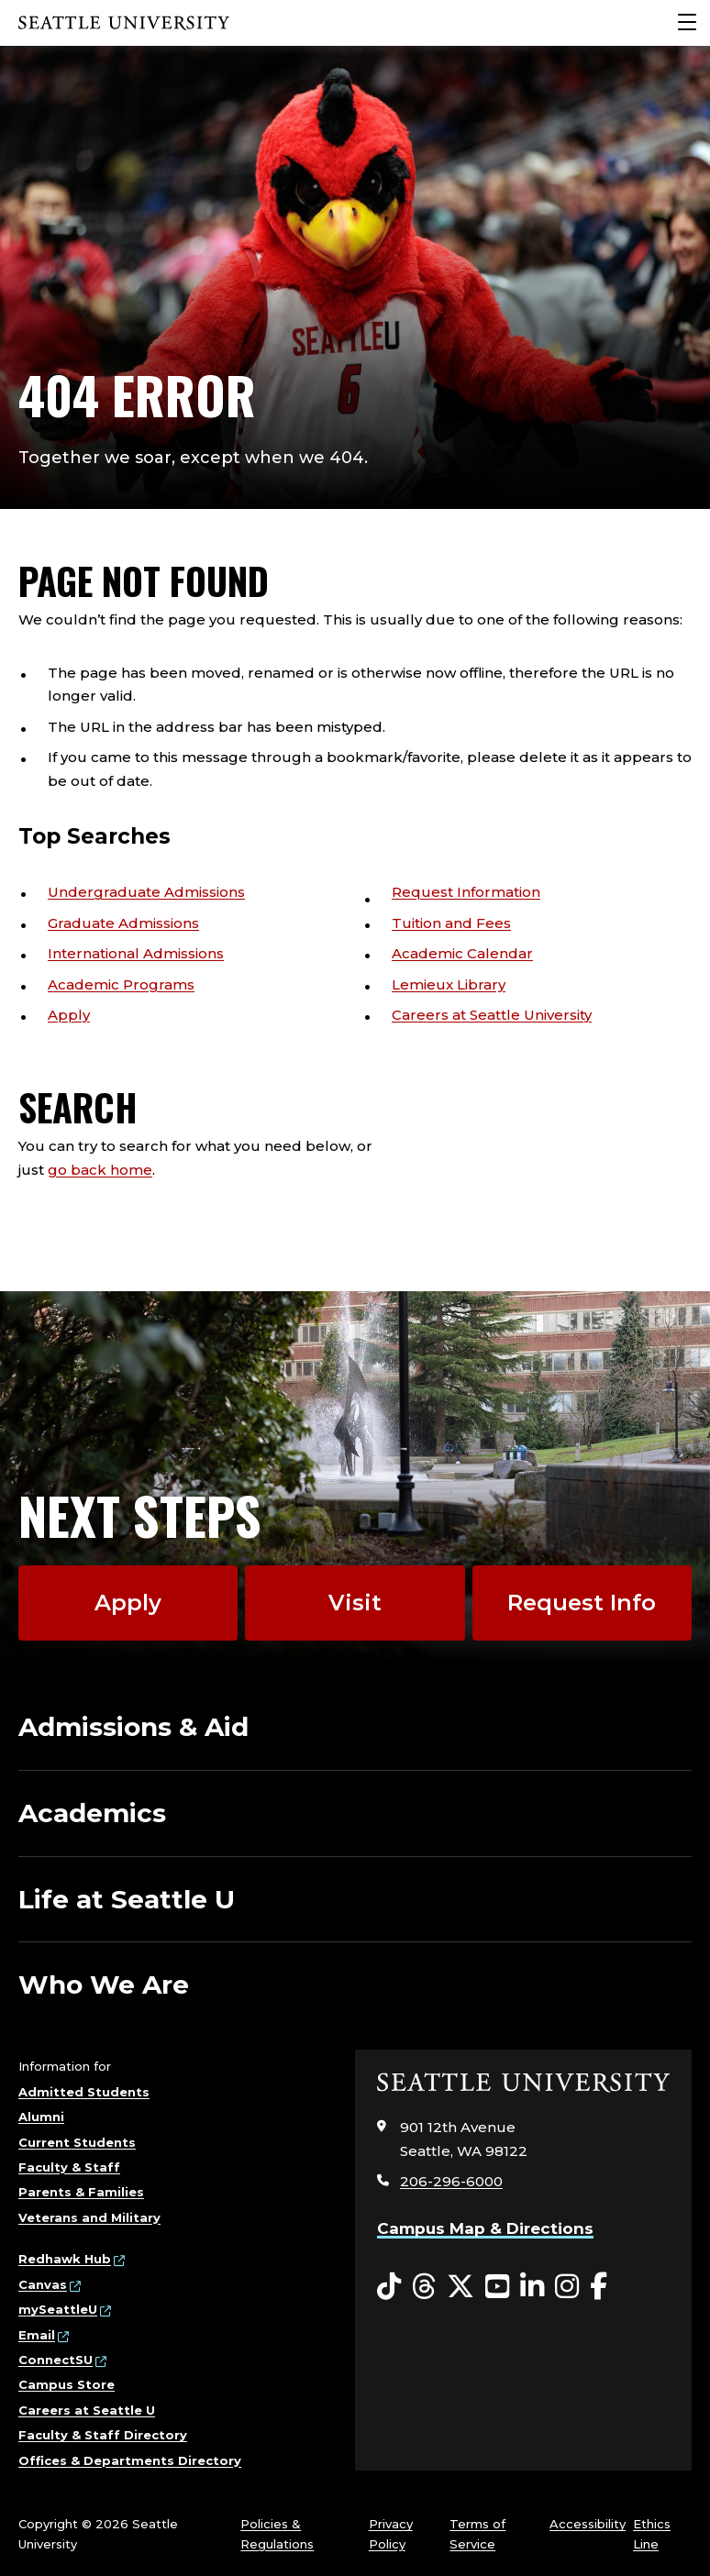 This screenshot has height=2576, width=710. I want to click on Campus Store, so click(66, 2384).